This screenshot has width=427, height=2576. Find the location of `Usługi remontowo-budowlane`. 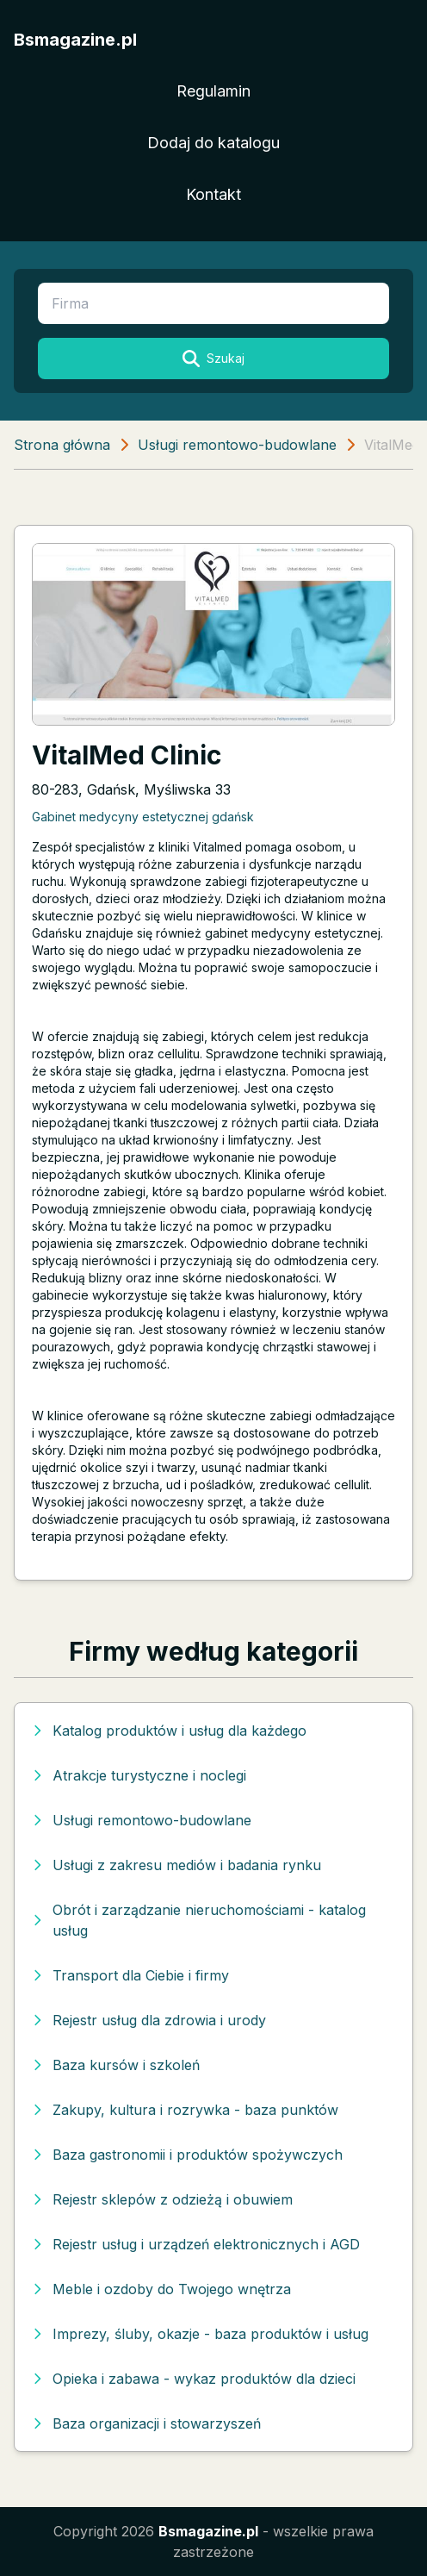

Usługi remontowo-budowlane is located at coordinates (237, 444).